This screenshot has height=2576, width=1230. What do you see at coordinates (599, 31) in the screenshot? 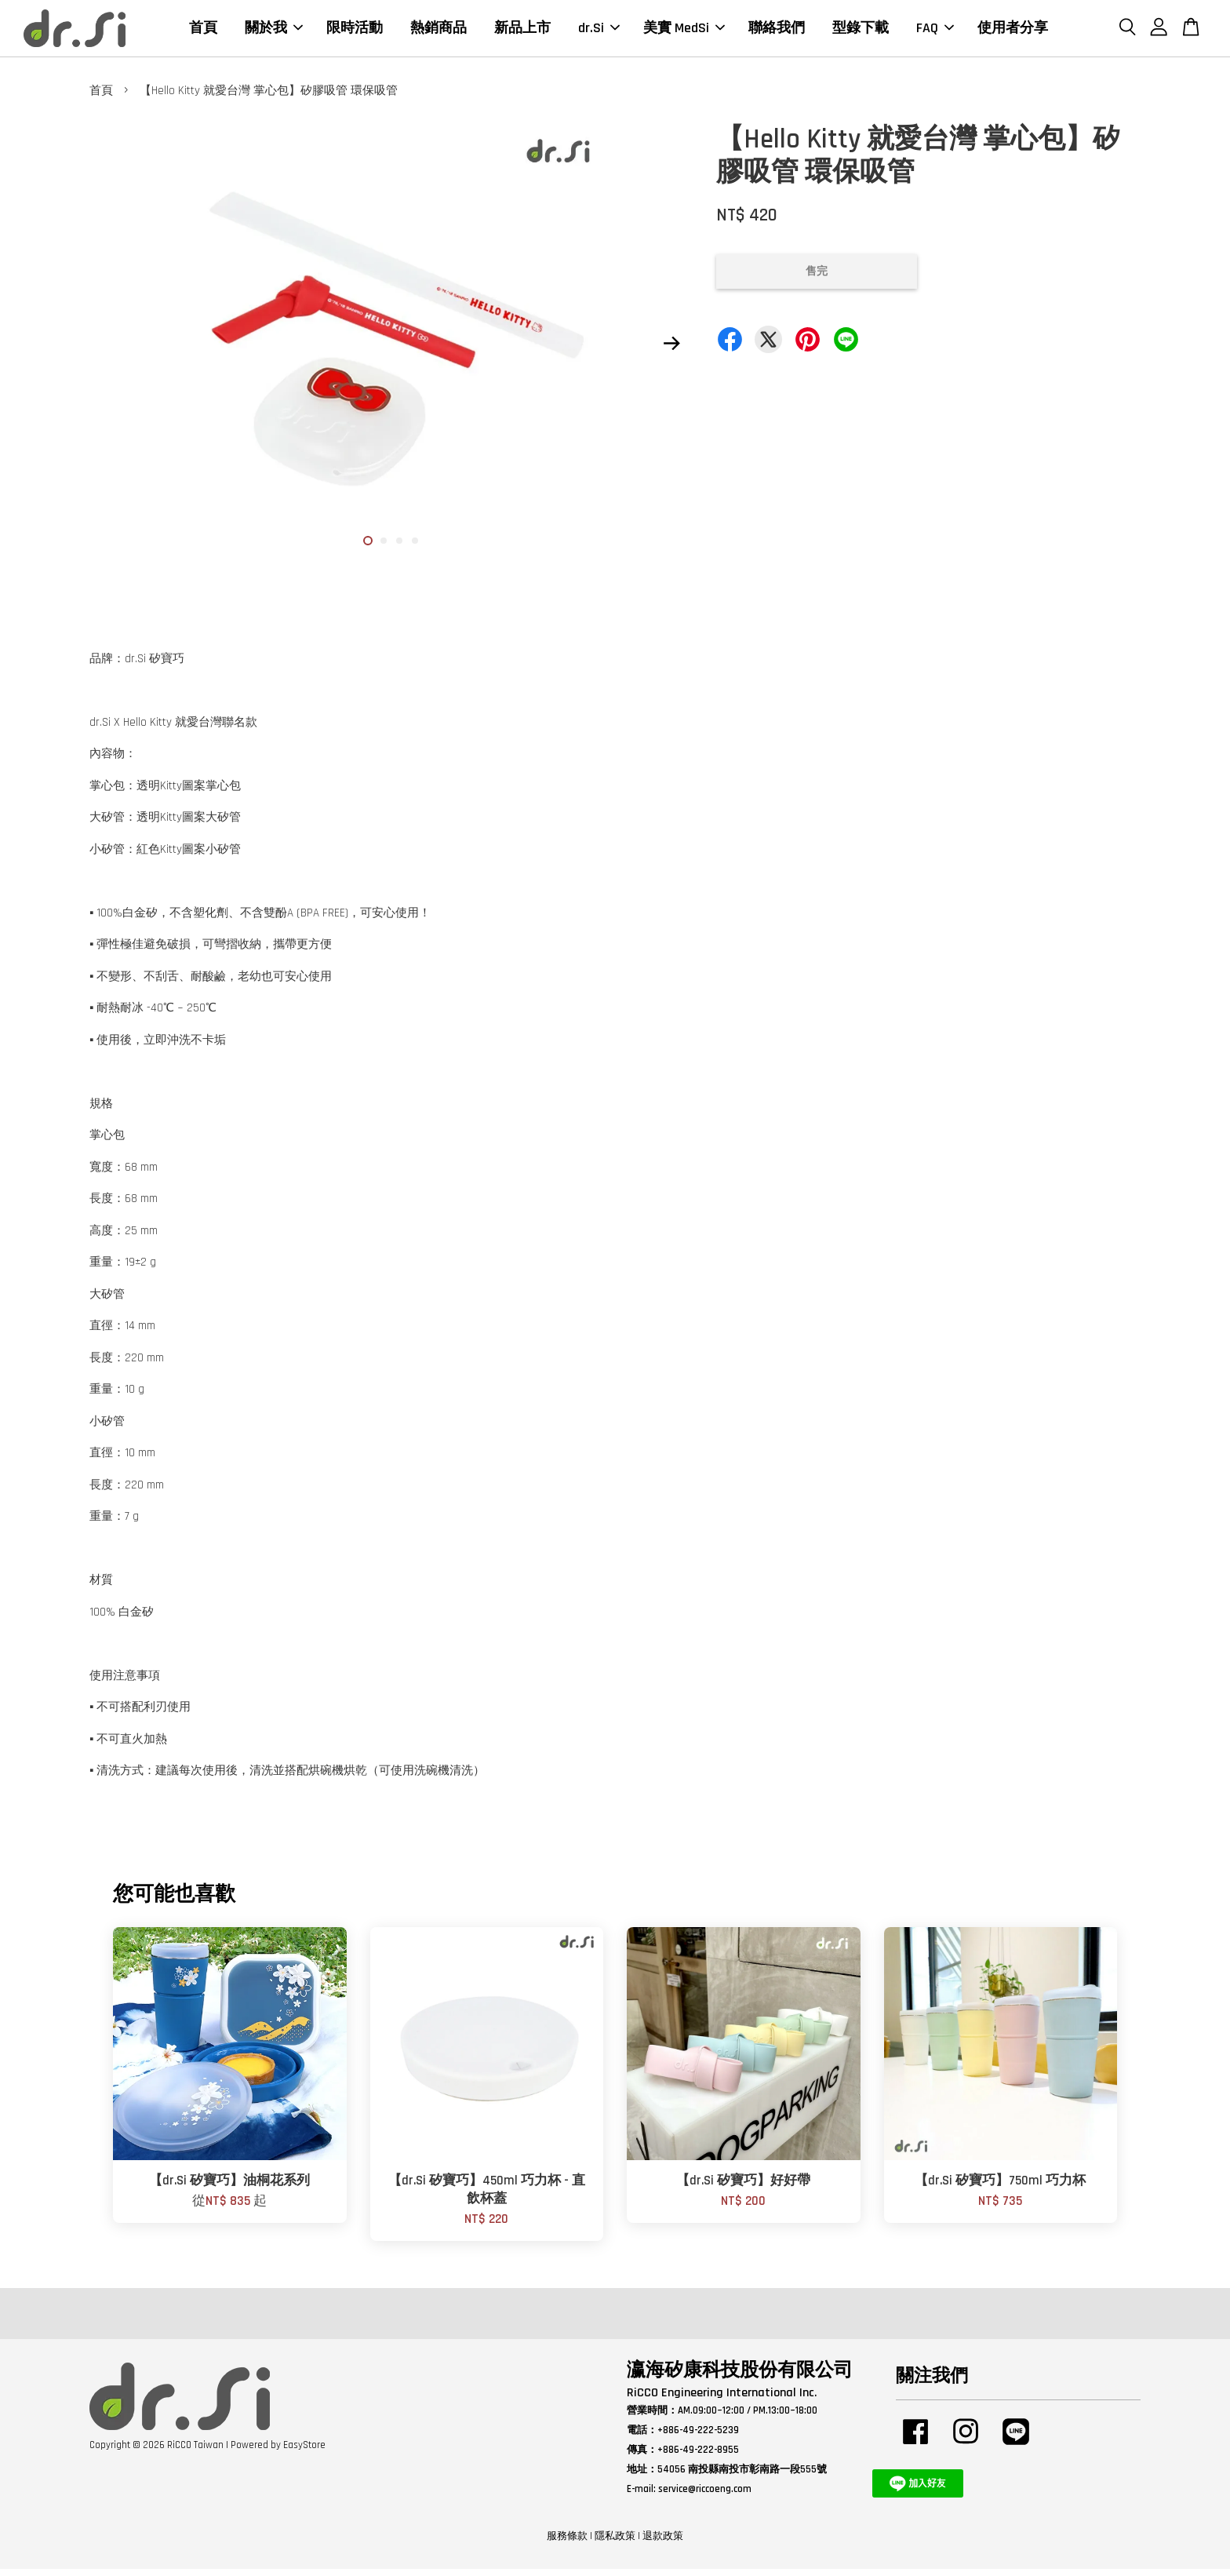
I see `dr.Si` at bounding box center [599, 31].